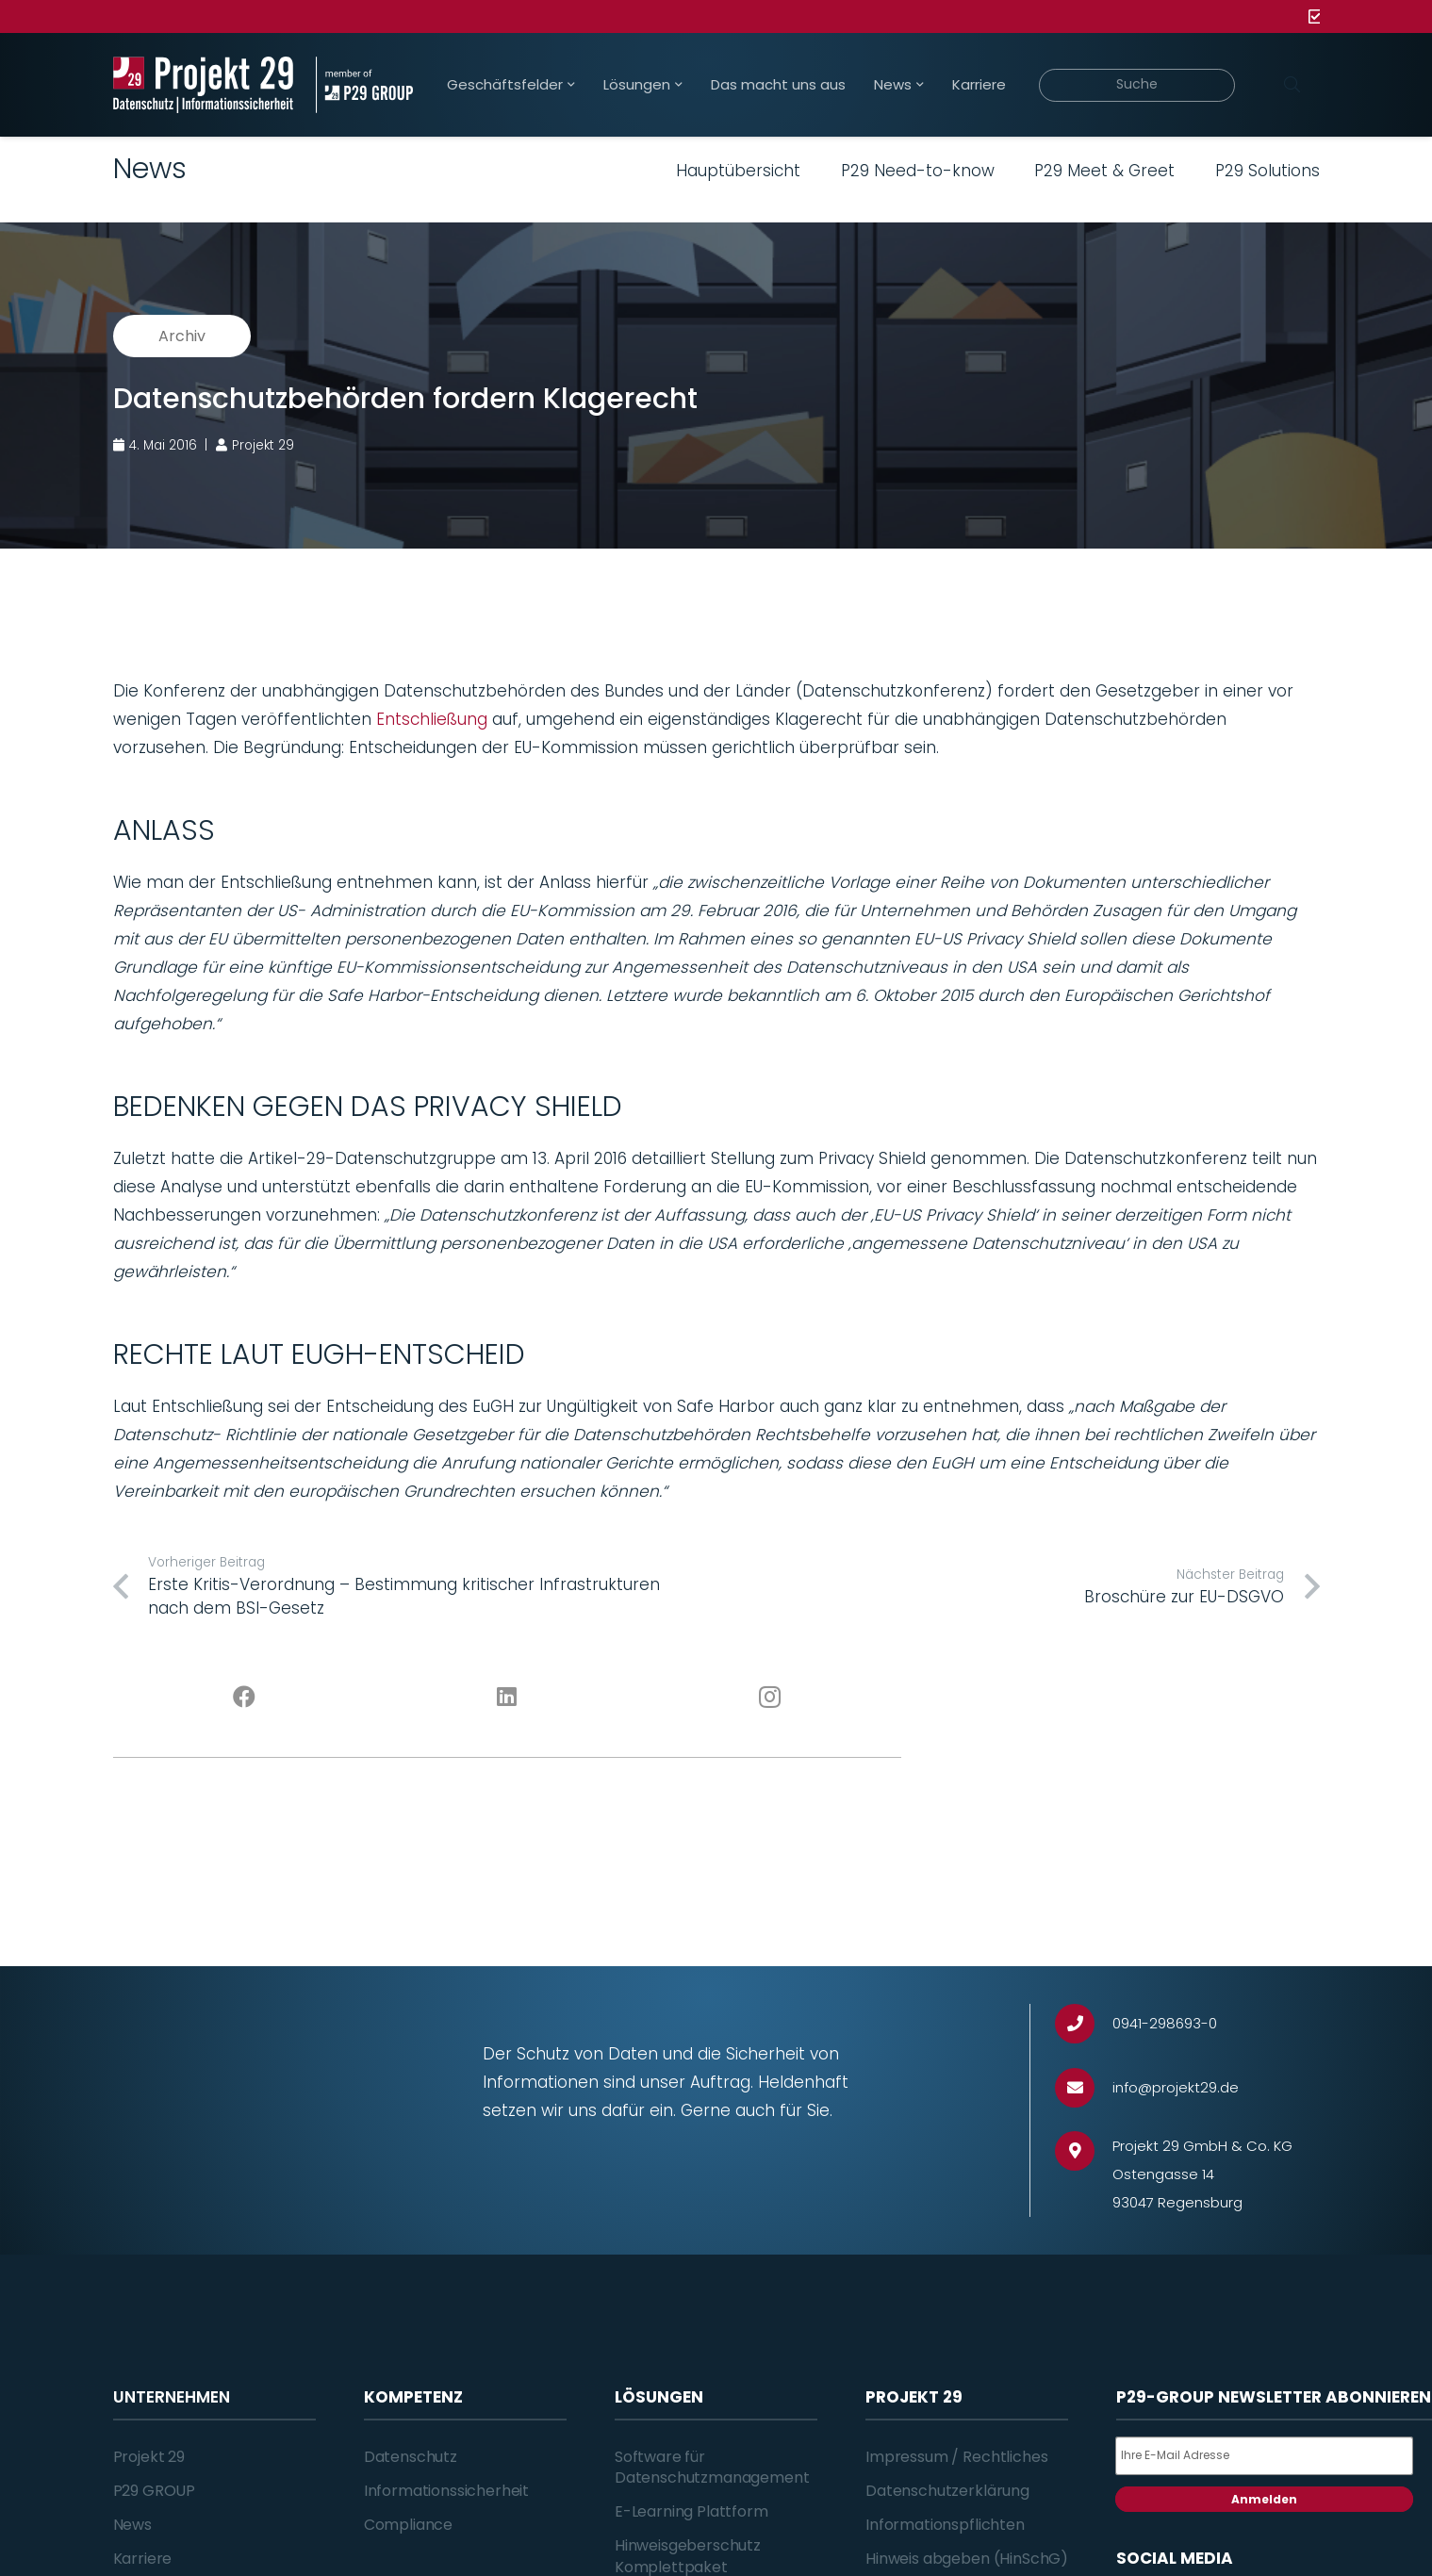 The width and height of the screenshot is (1432, 2576). Describe the element at coordinates (244, 1697) in the screenshot. I see `[Facebook]` at that location.